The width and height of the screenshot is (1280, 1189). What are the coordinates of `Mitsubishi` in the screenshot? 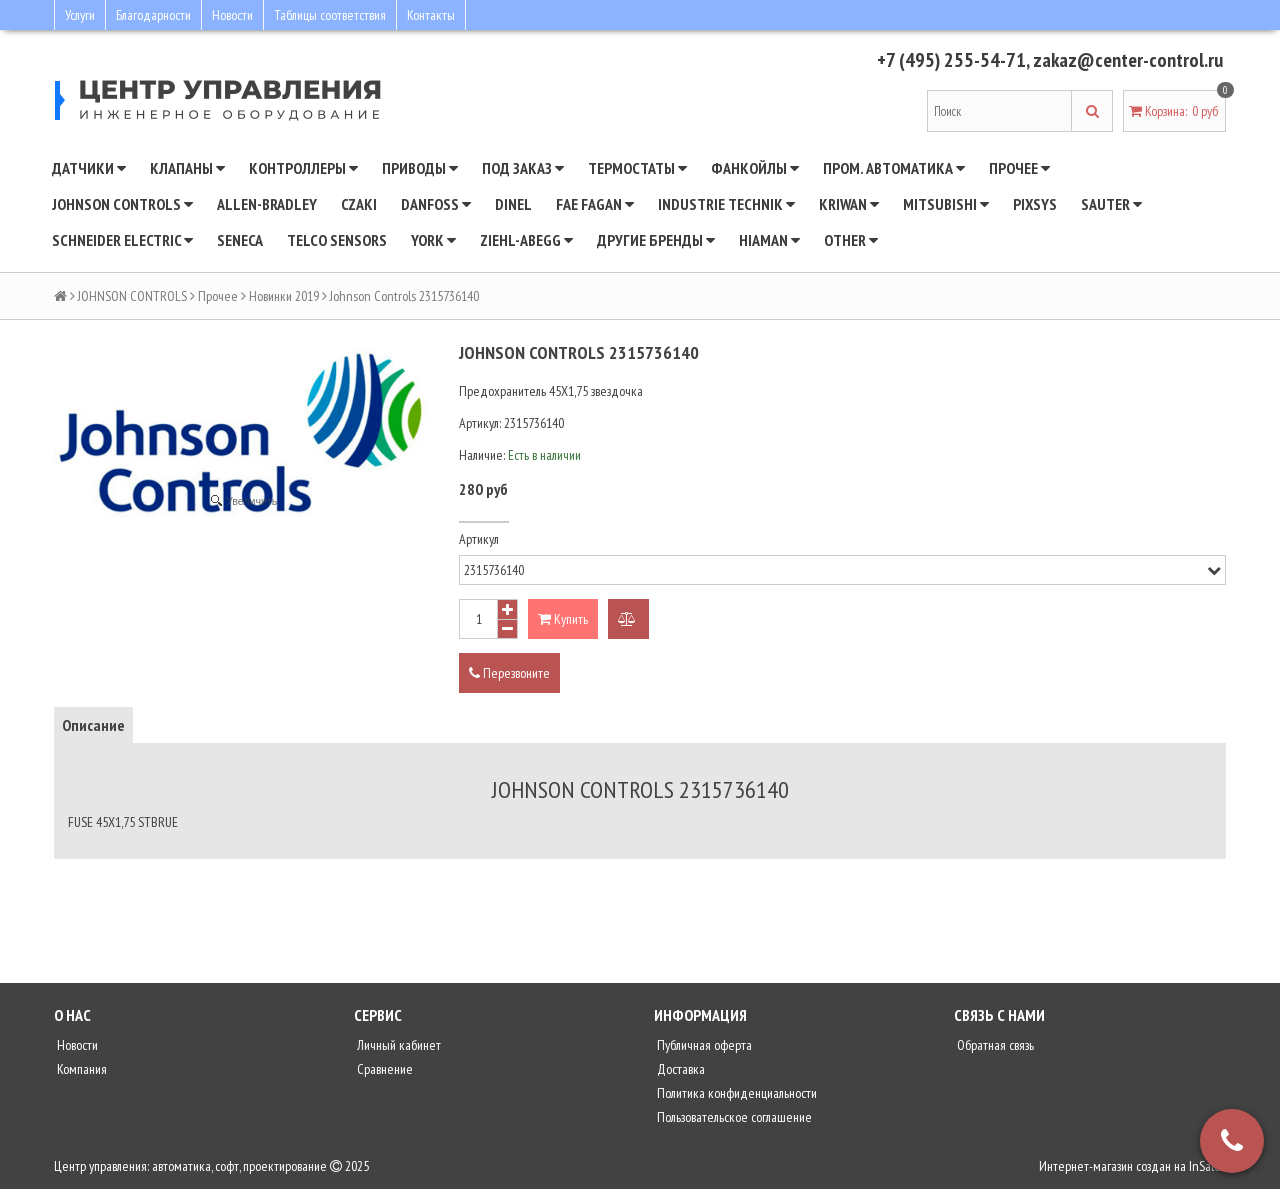 It's located at (946, 204).